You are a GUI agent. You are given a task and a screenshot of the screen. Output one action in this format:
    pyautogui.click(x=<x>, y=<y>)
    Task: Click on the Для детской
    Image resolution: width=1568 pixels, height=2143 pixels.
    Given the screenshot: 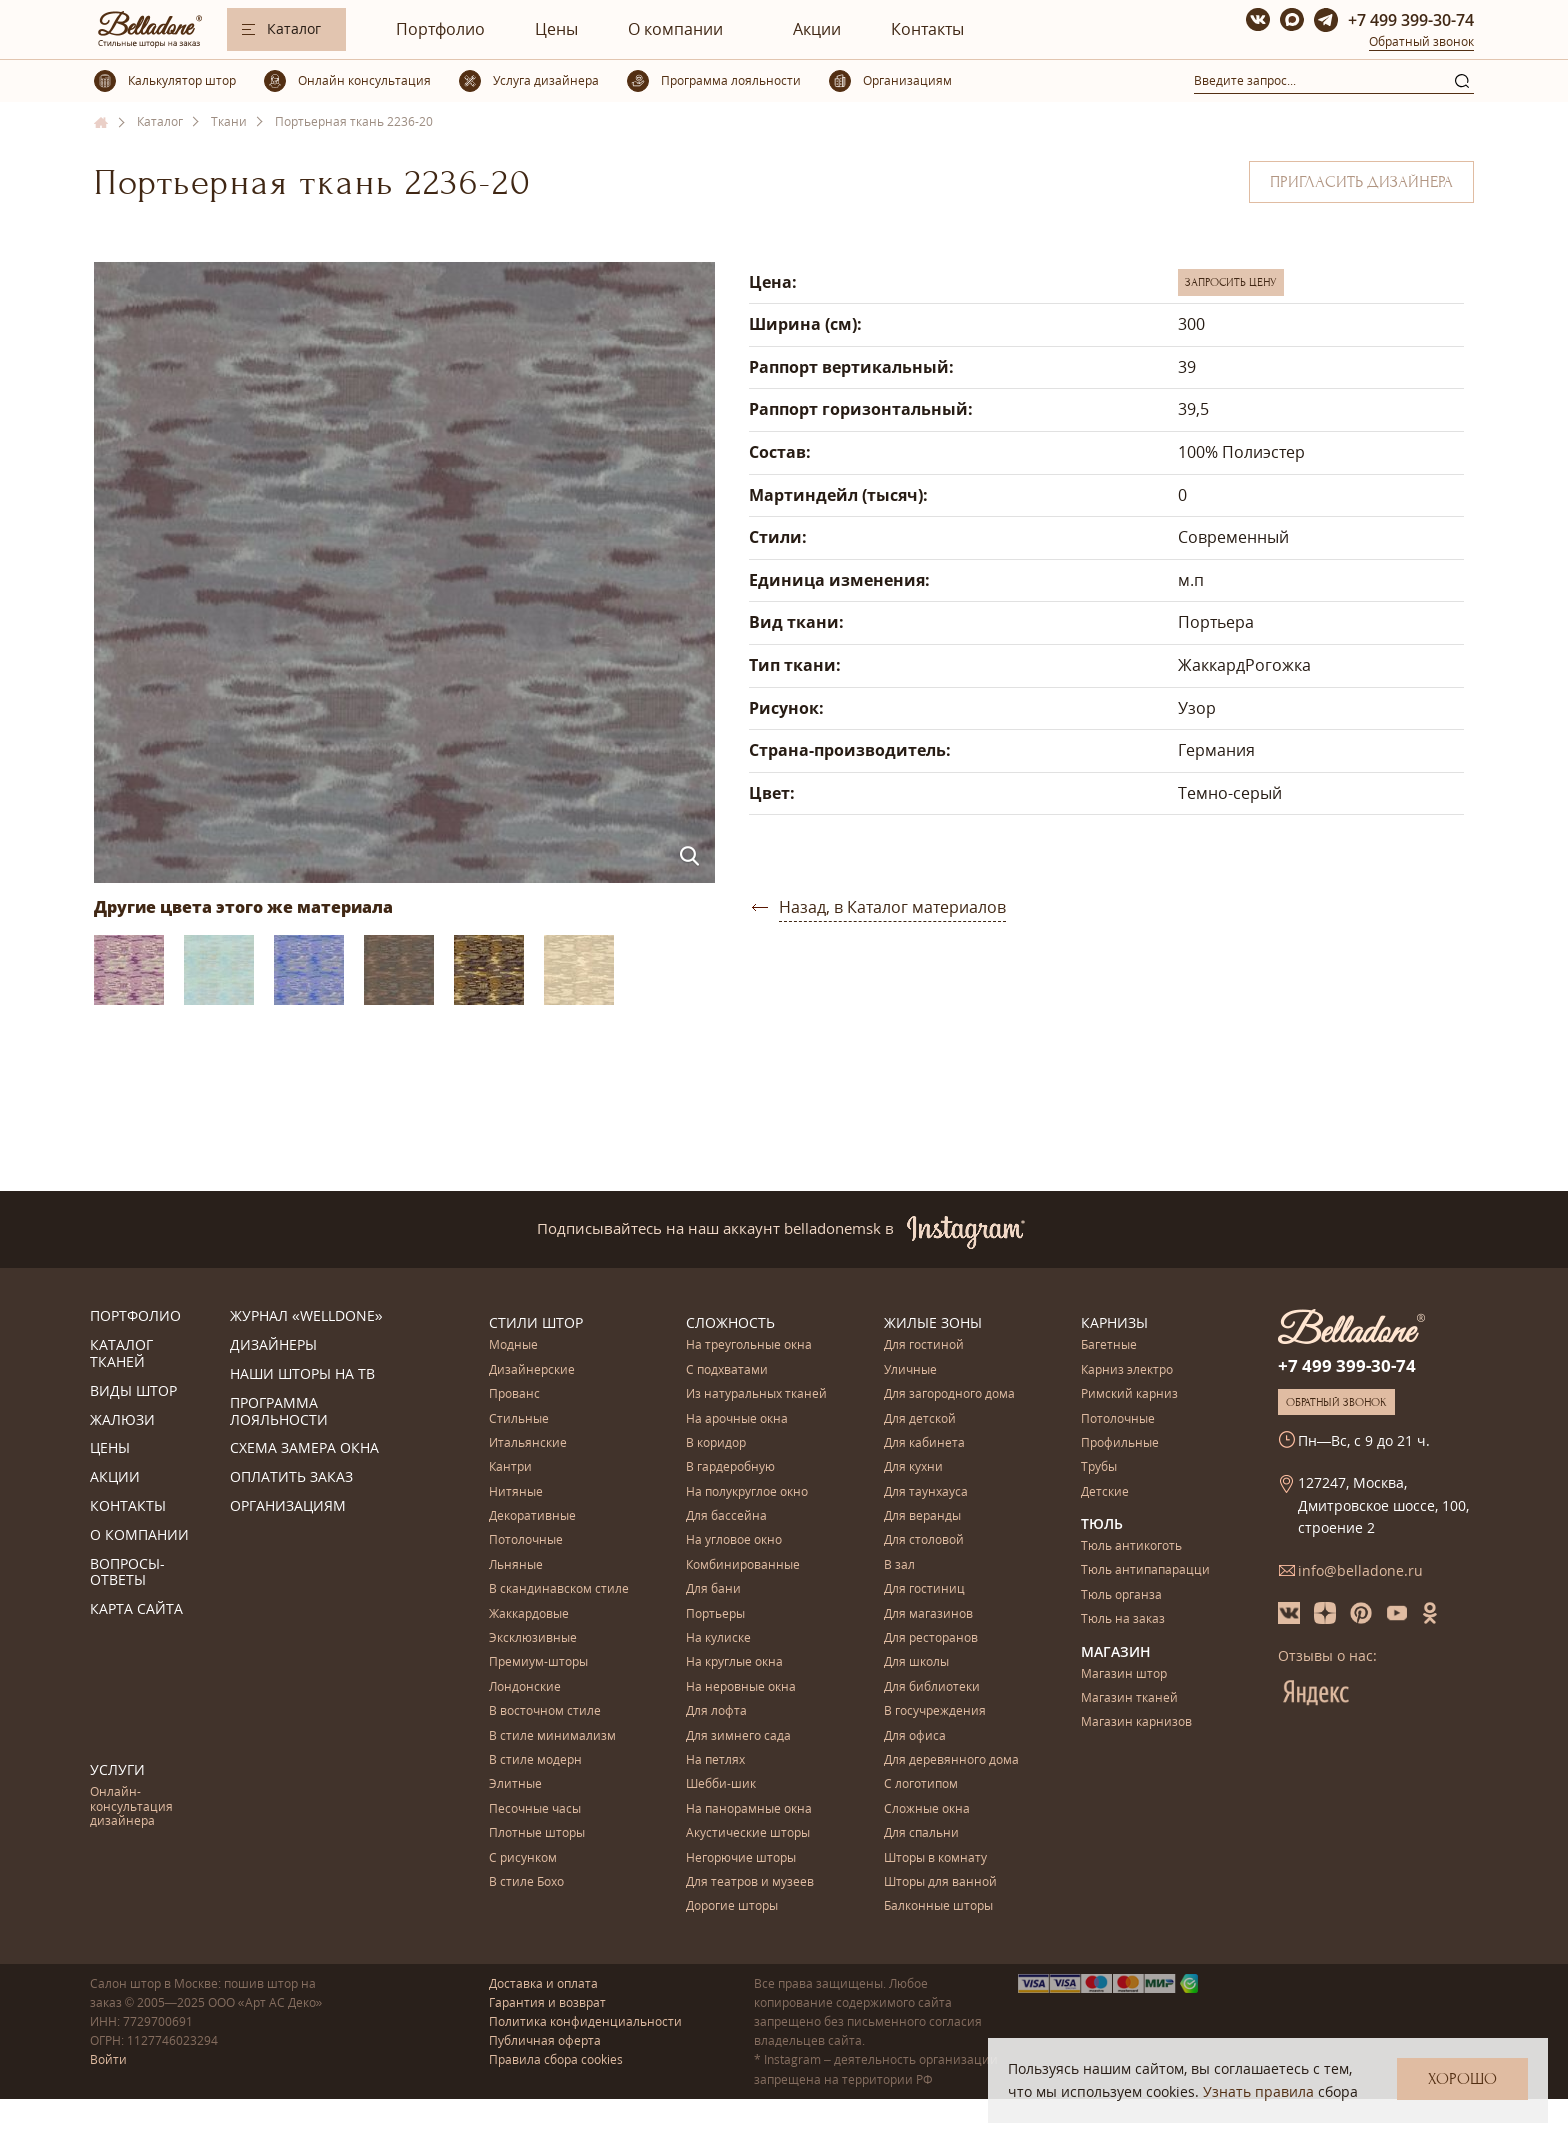 What is the action you would take?
    pyautogui.click(x=920, y=1419)
    